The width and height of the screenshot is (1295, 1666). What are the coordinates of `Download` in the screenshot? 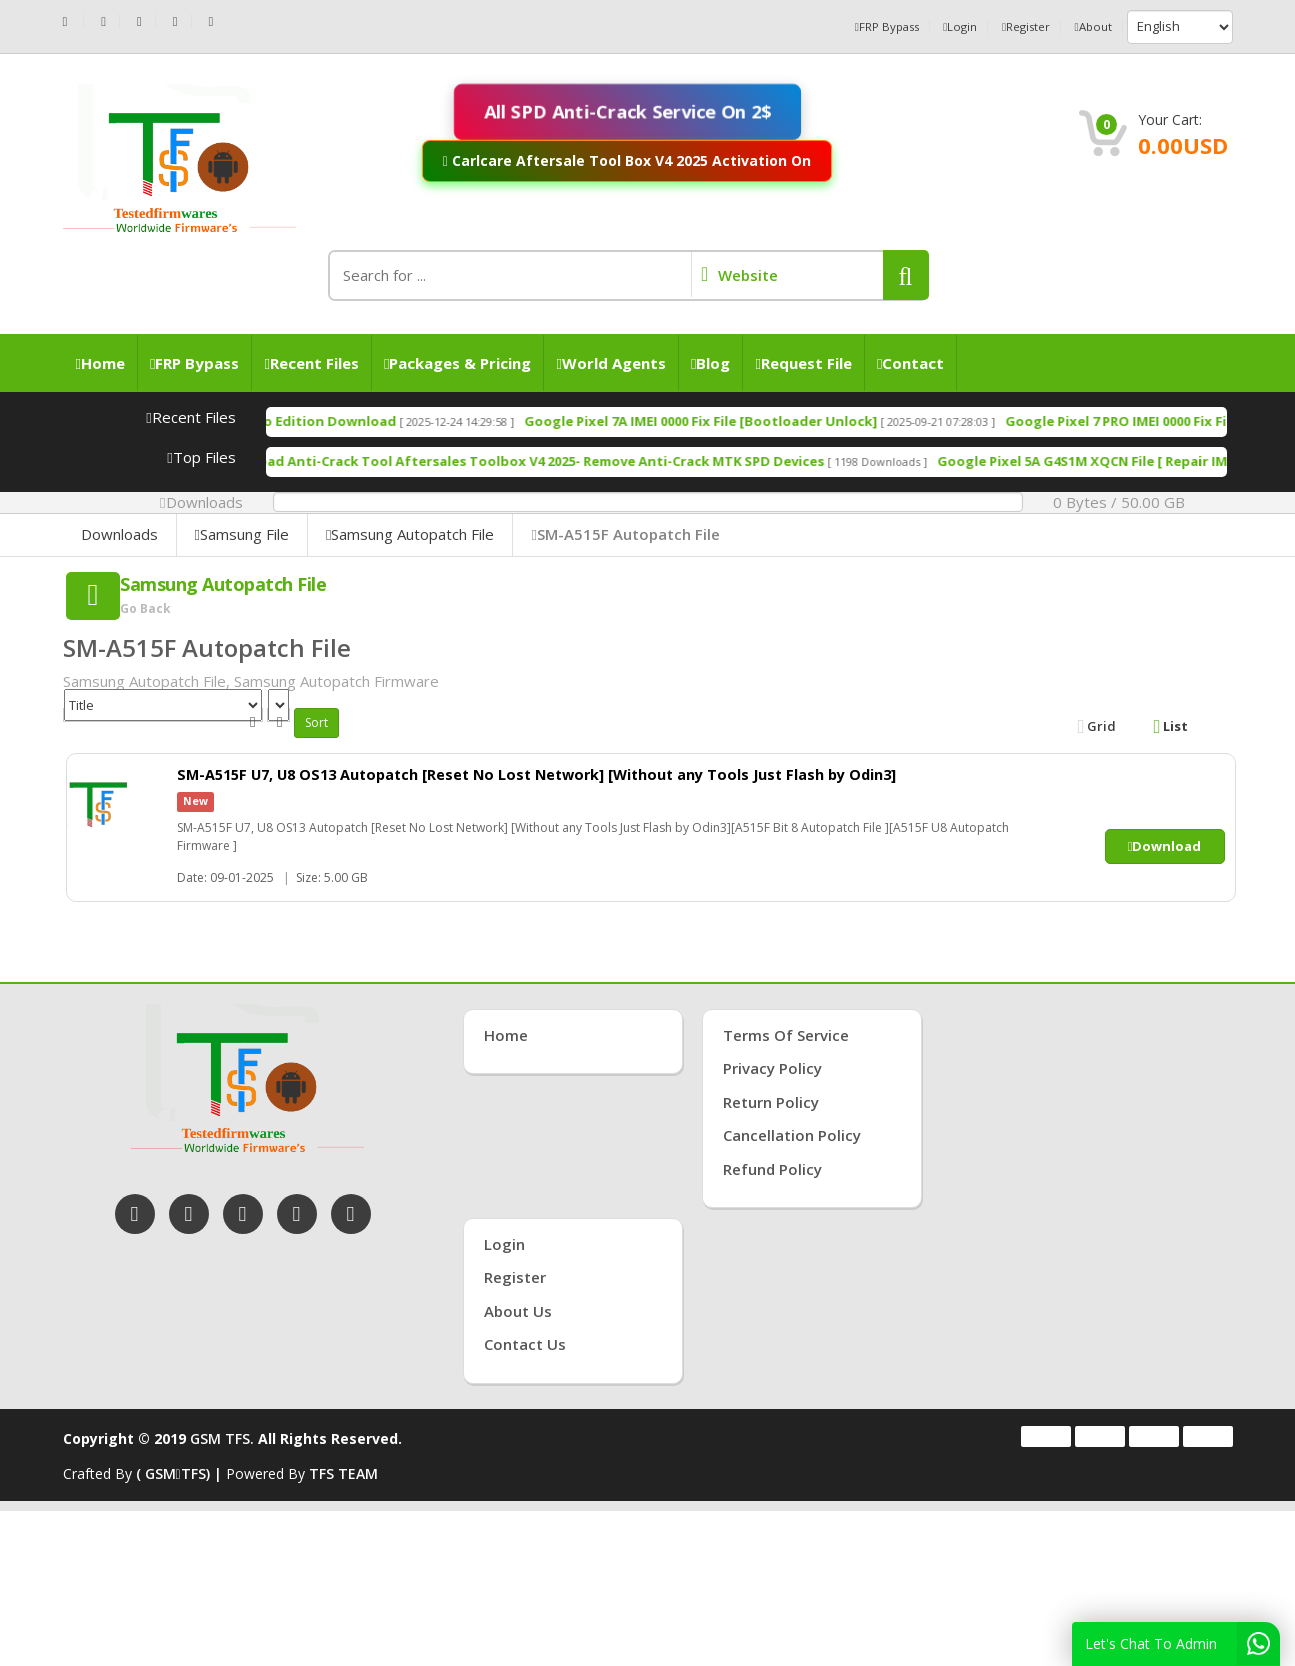 It's located at (1165, 846).